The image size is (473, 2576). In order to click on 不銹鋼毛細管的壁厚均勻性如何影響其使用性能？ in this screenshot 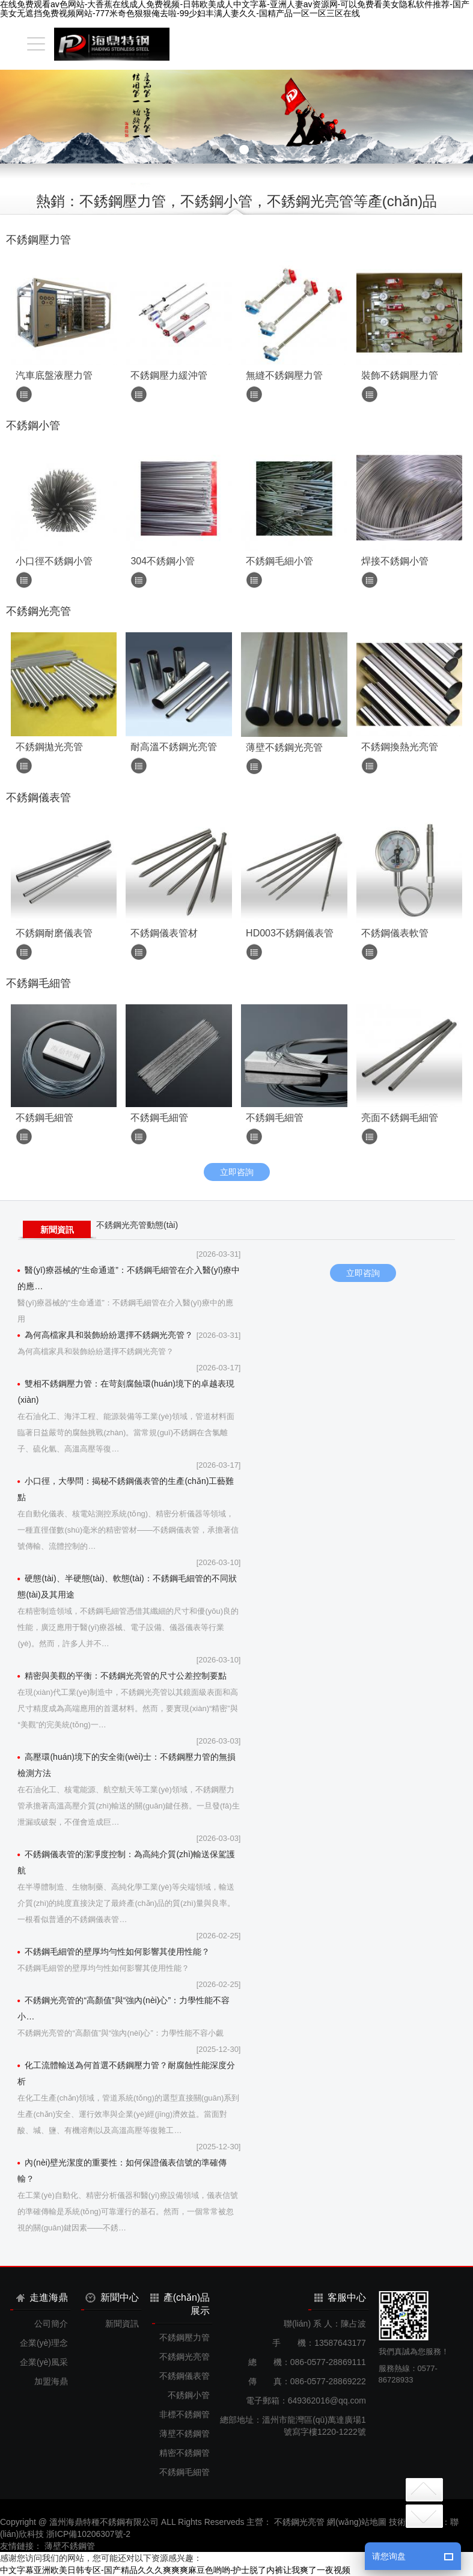, I will do `click(113, 1951)`.